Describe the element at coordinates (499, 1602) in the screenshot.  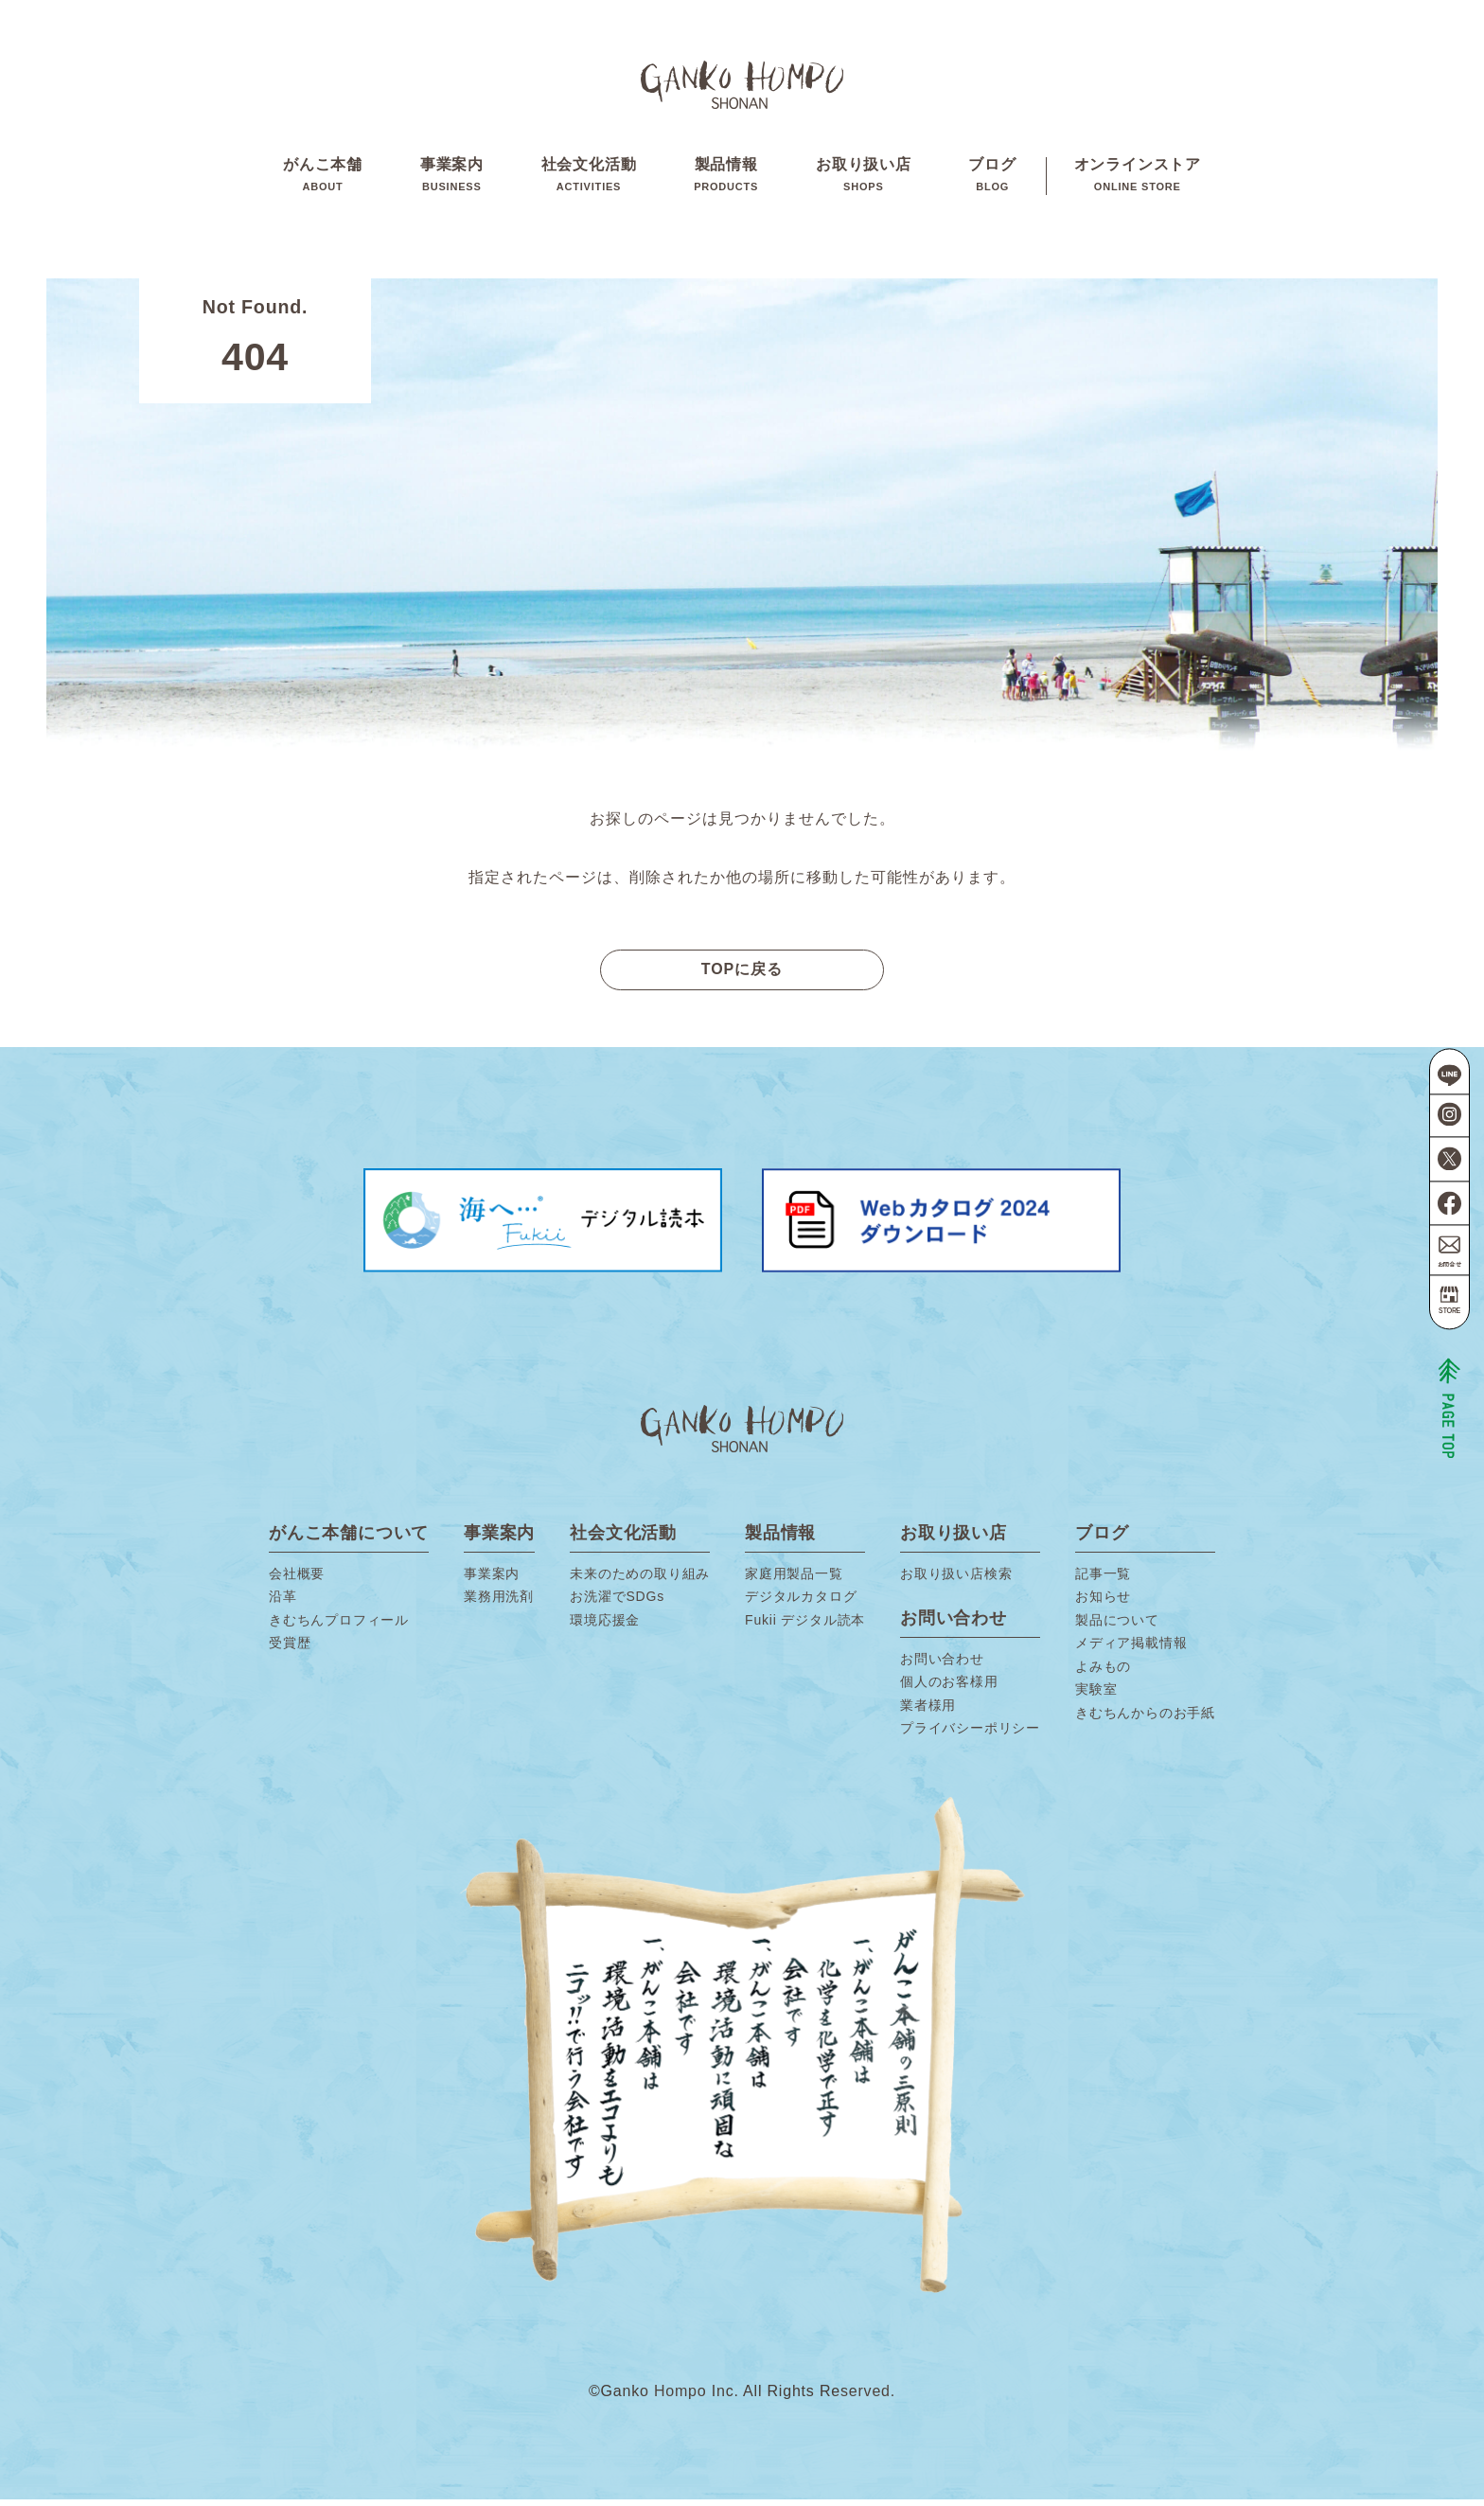
I see `業務用洗剤` at that location.